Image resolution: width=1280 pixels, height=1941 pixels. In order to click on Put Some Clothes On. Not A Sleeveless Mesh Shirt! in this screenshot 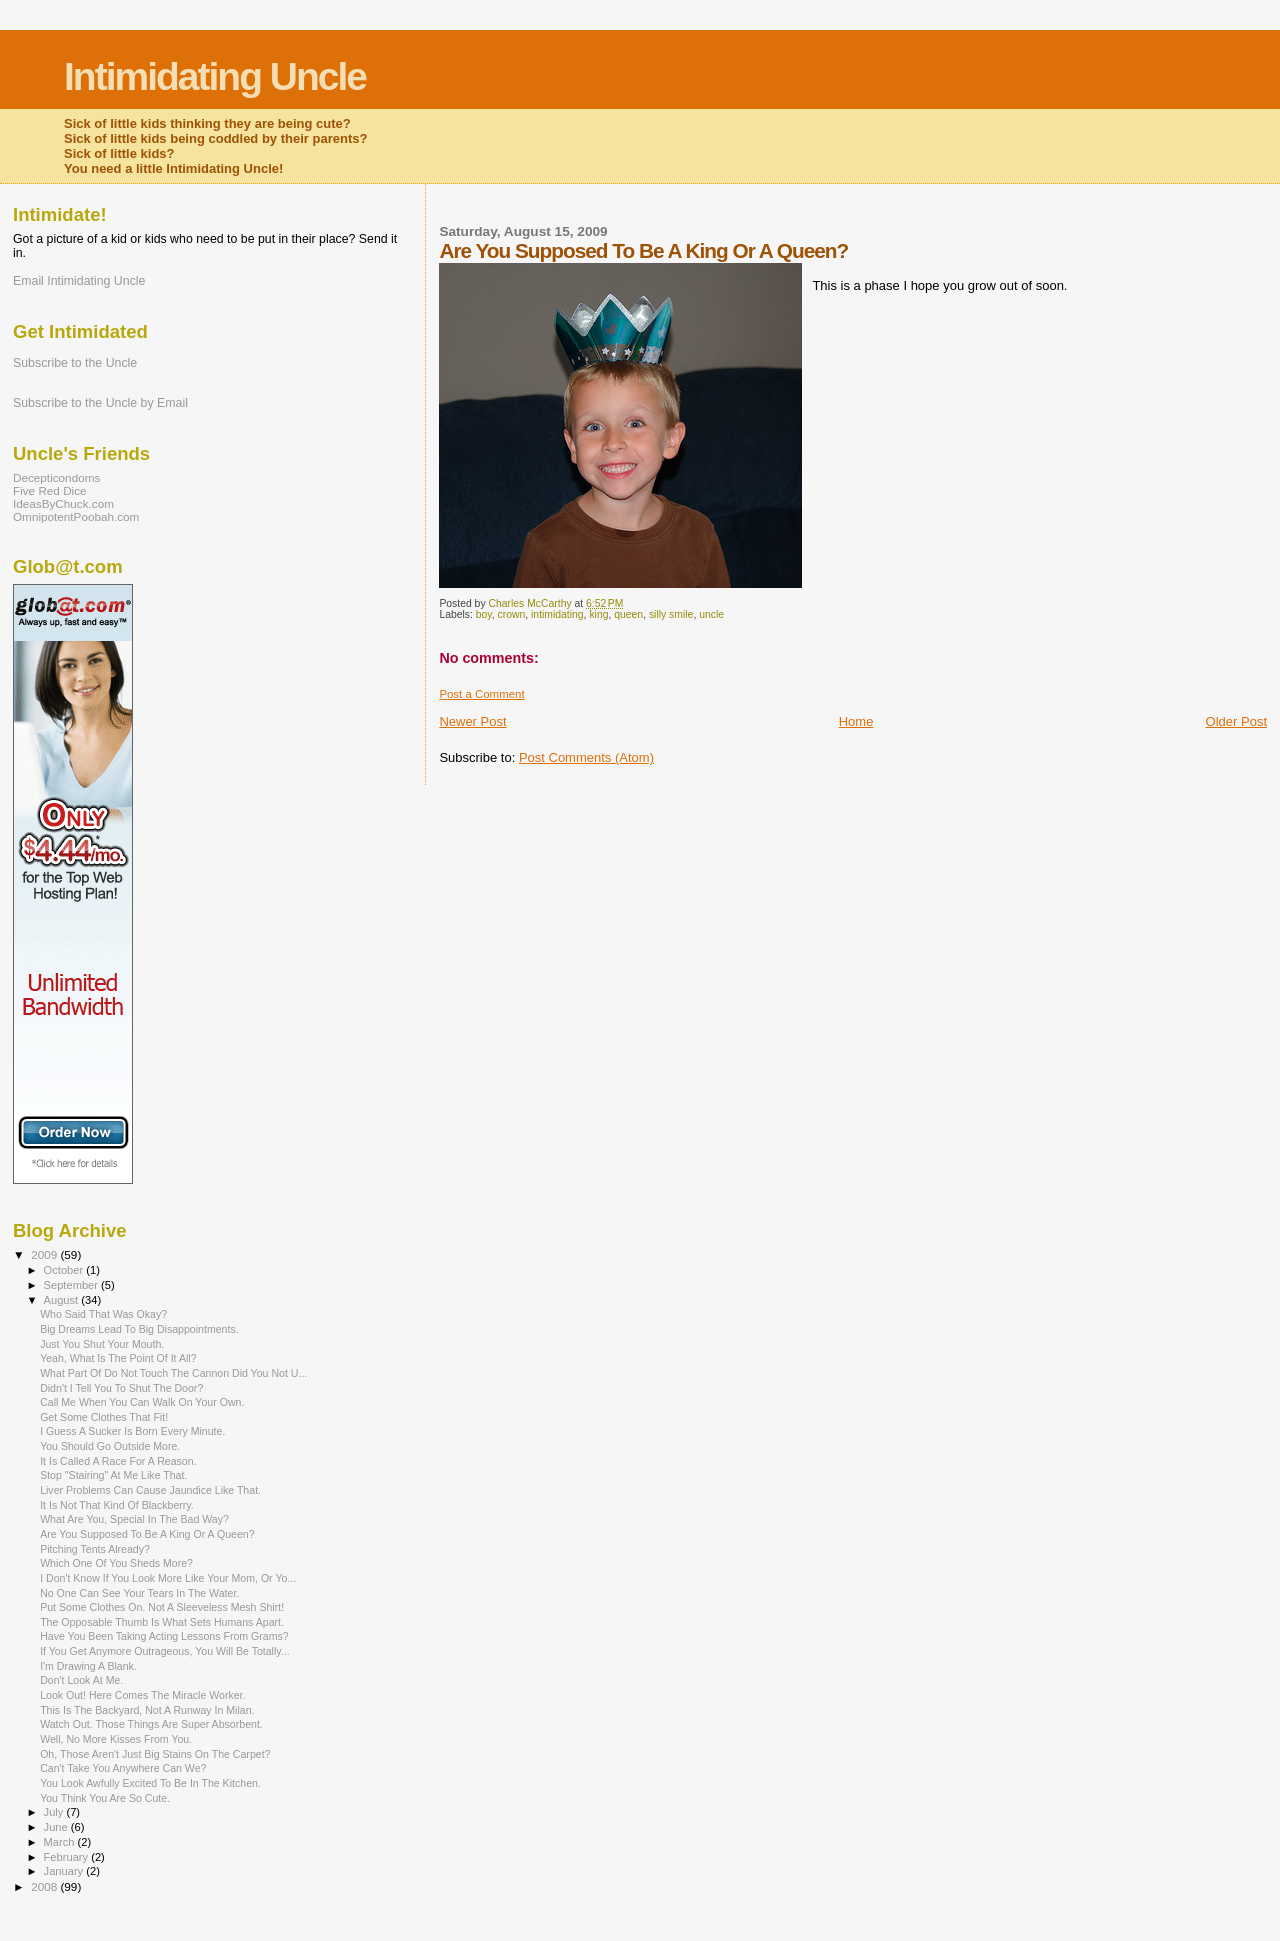, I will do `click(162, 1607)`.